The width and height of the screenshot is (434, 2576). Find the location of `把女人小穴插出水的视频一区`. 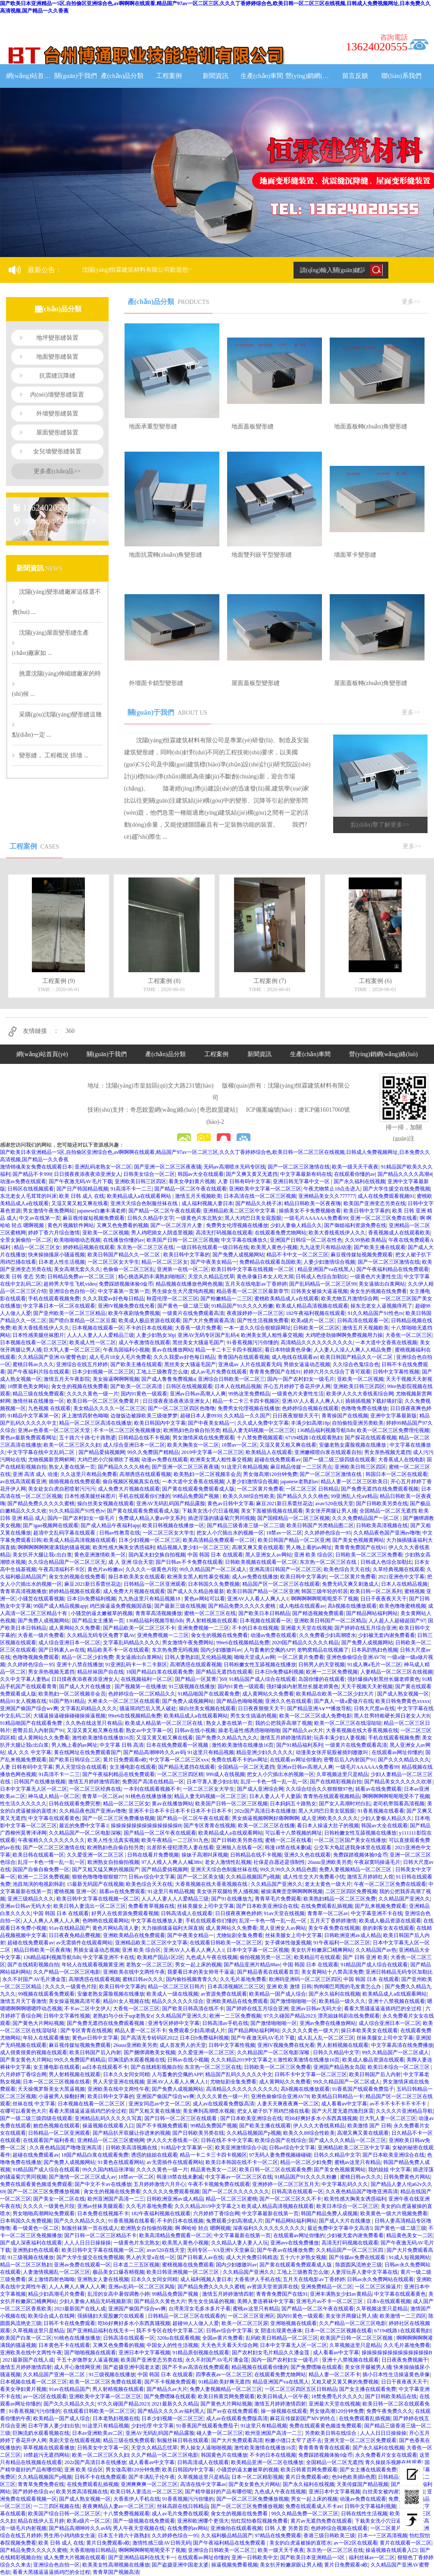

把女人小穴插出水的视频一区 is located at coordinates (230, 1533).